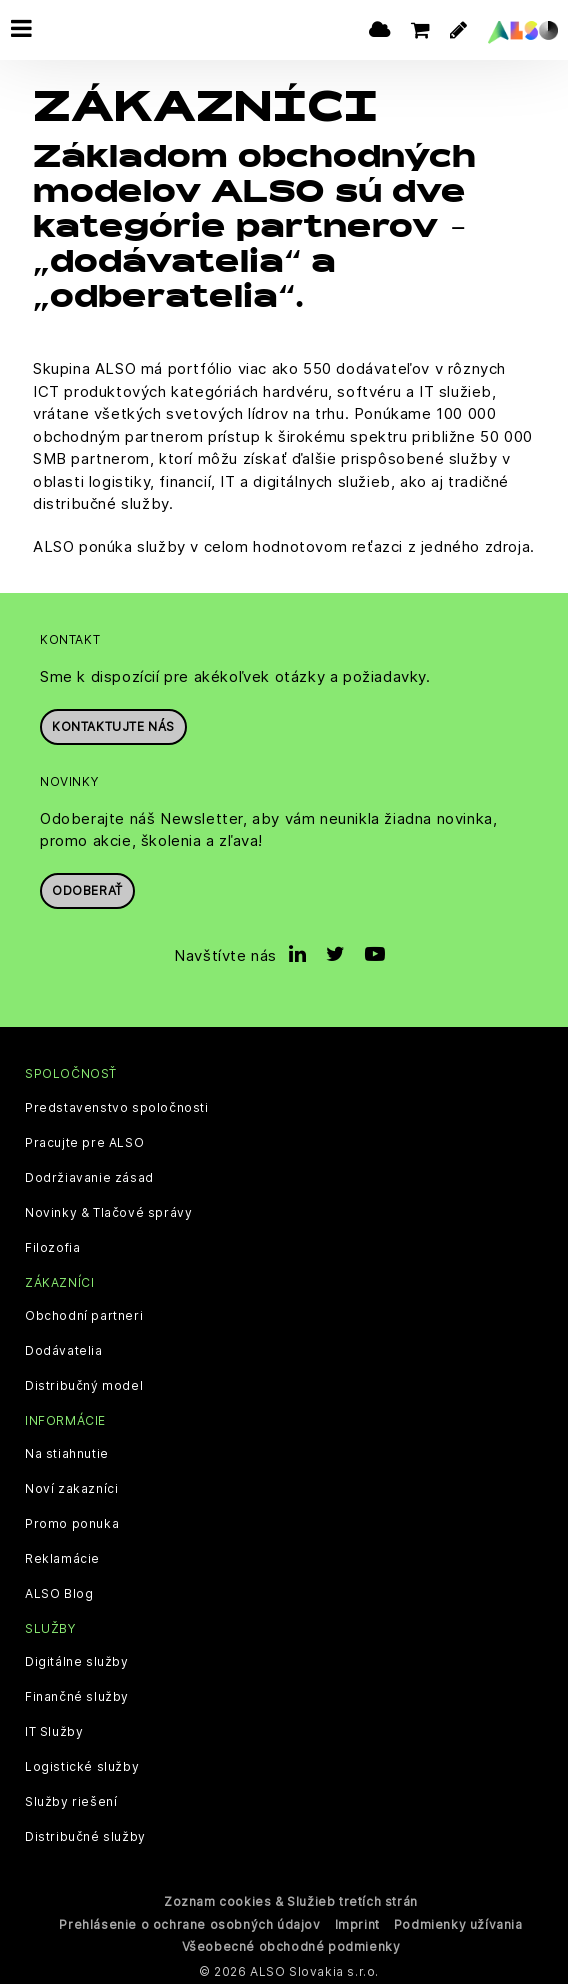 The image size is (568, 1984). Describe the element at coordinates (117, 1106) in the screenshot. I see `Predstavenstvo spoločnosti` at that location.